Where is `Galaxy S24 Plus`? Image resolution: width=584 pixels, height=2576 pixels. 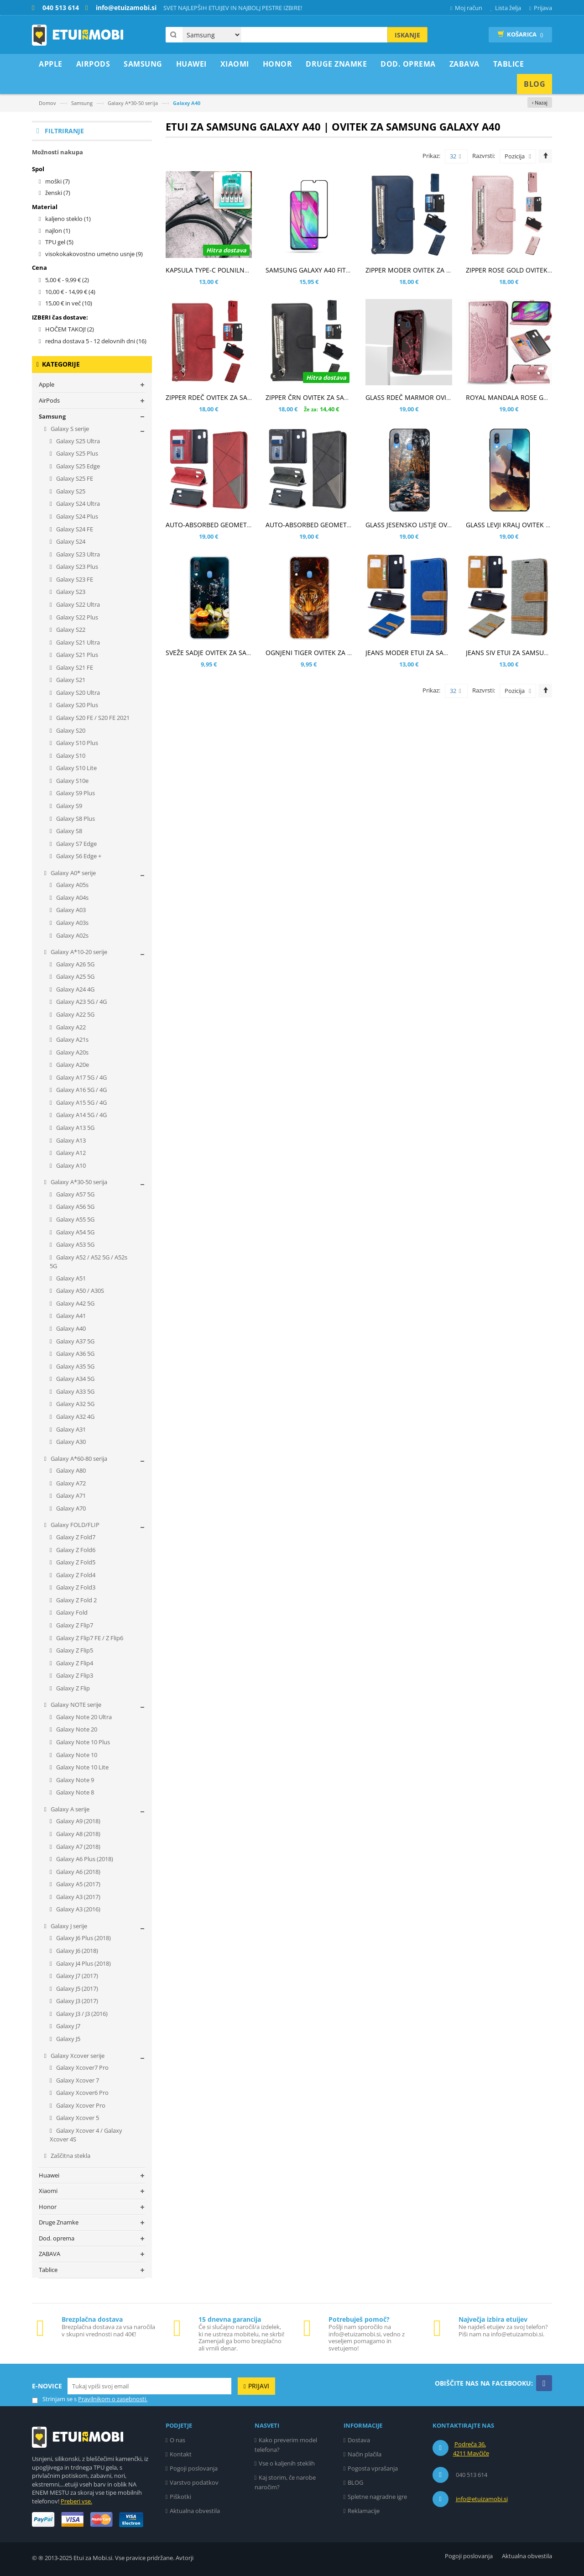 Galaxy S24 Plus is located at coordinates (76, 516).